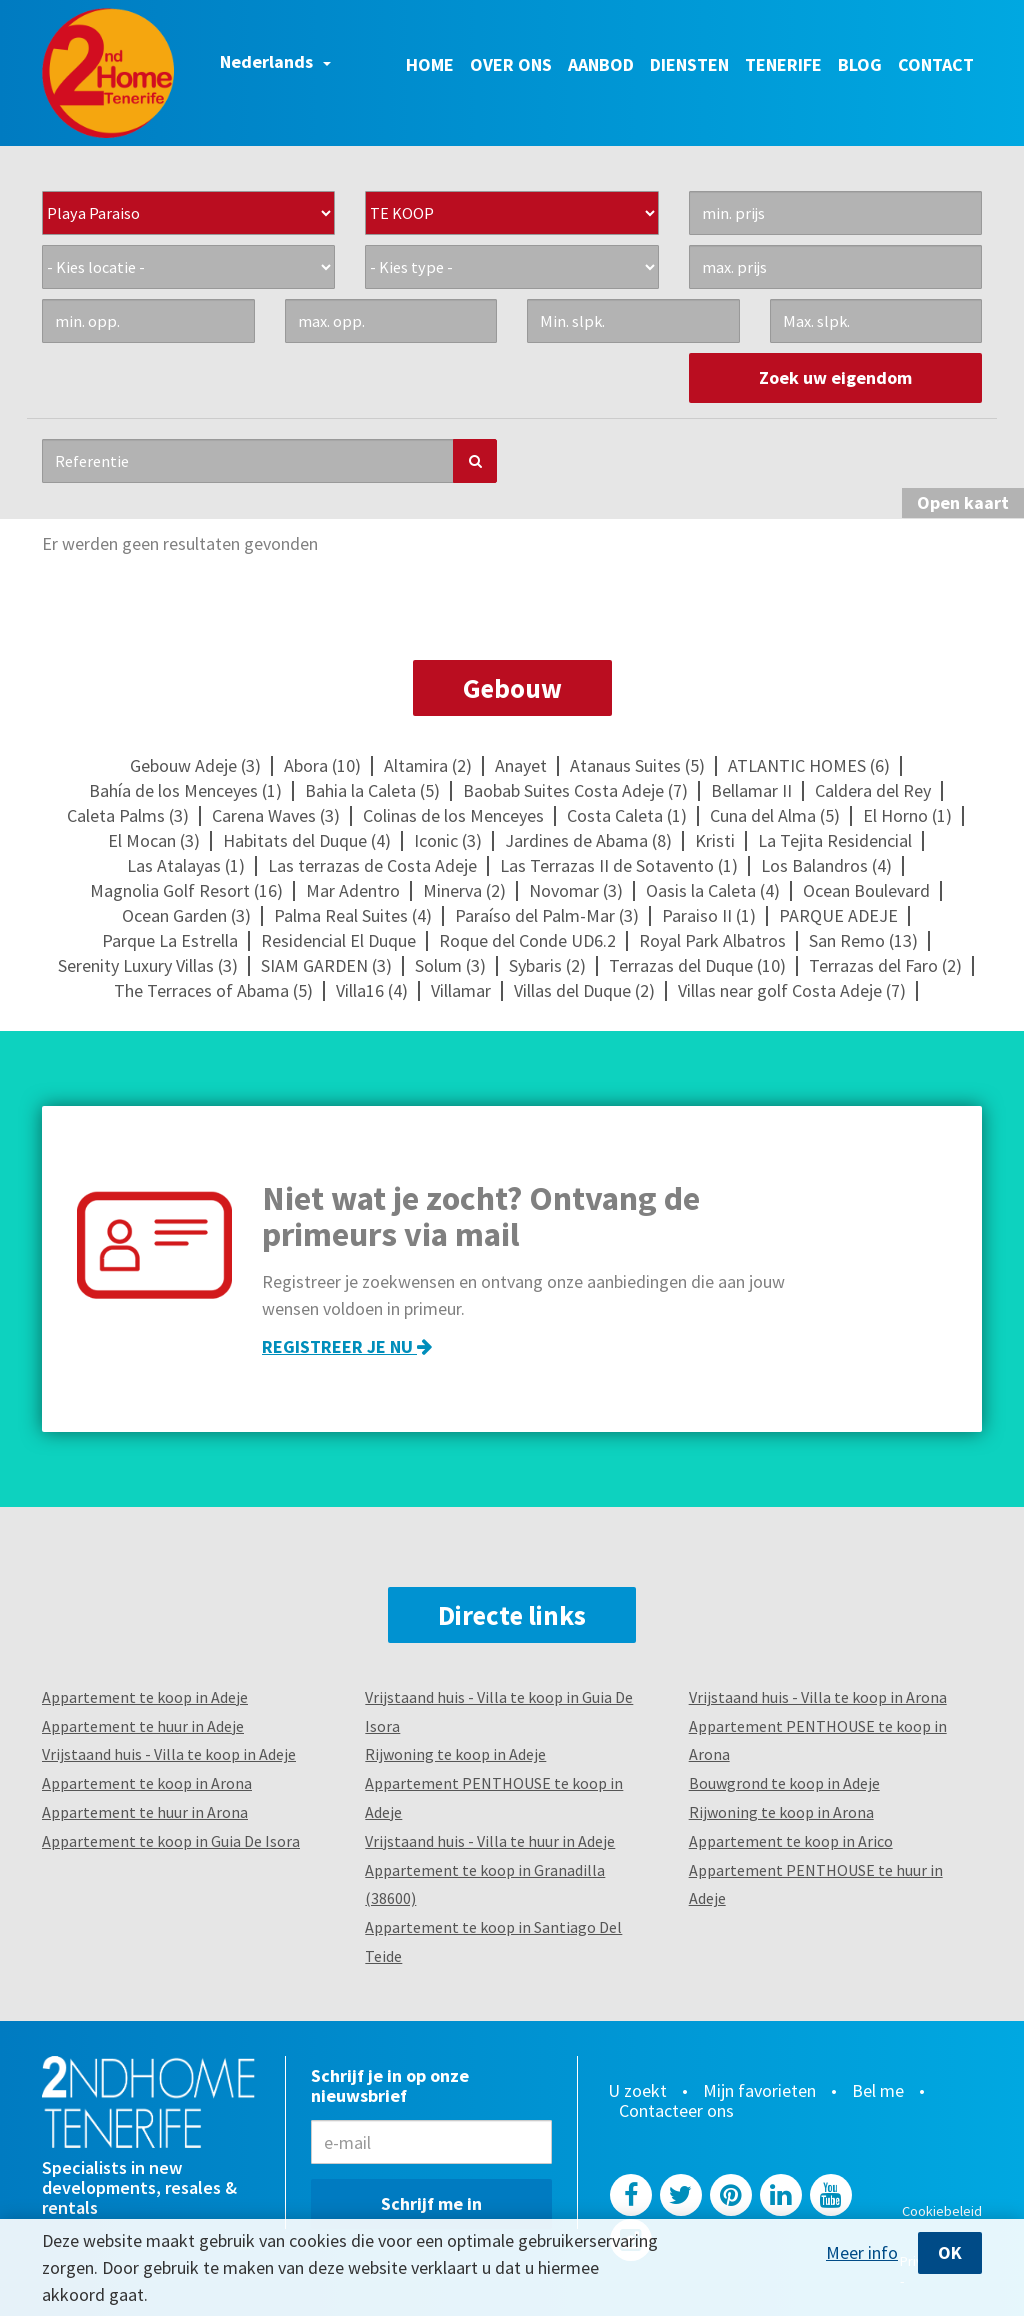 This screenshot has width=1024, height=2316. Describe the element at coordinates (862, 2253) in the screenshot. I see `Meer info` at that location.